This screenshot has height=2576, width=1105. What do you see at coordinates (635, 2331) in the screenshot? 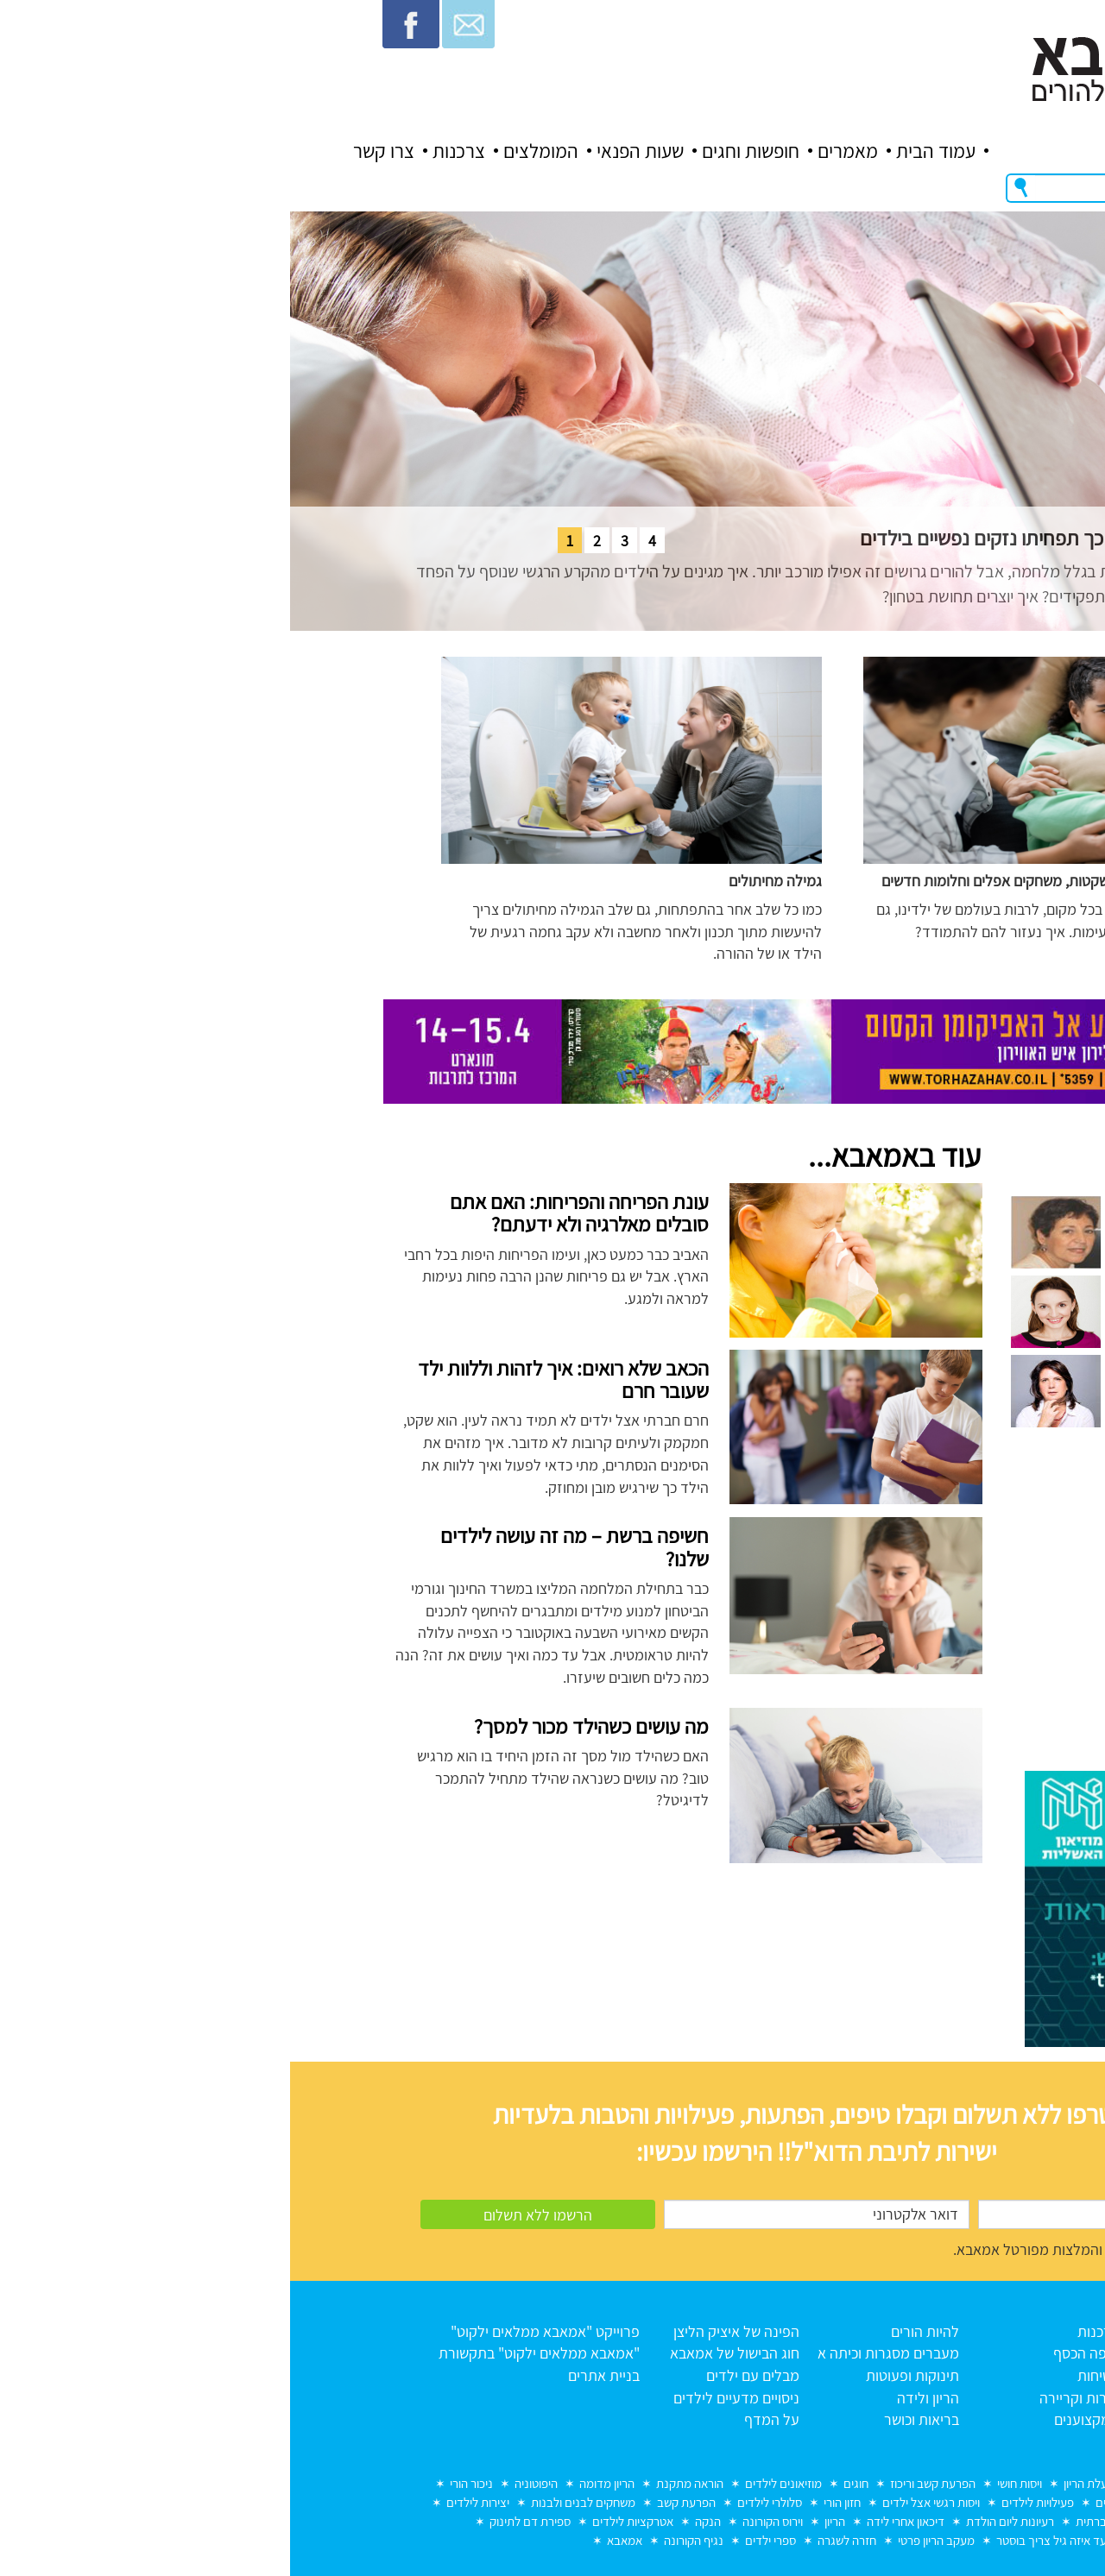
I see `להיות הורים` at bounding box center [635, 2331].